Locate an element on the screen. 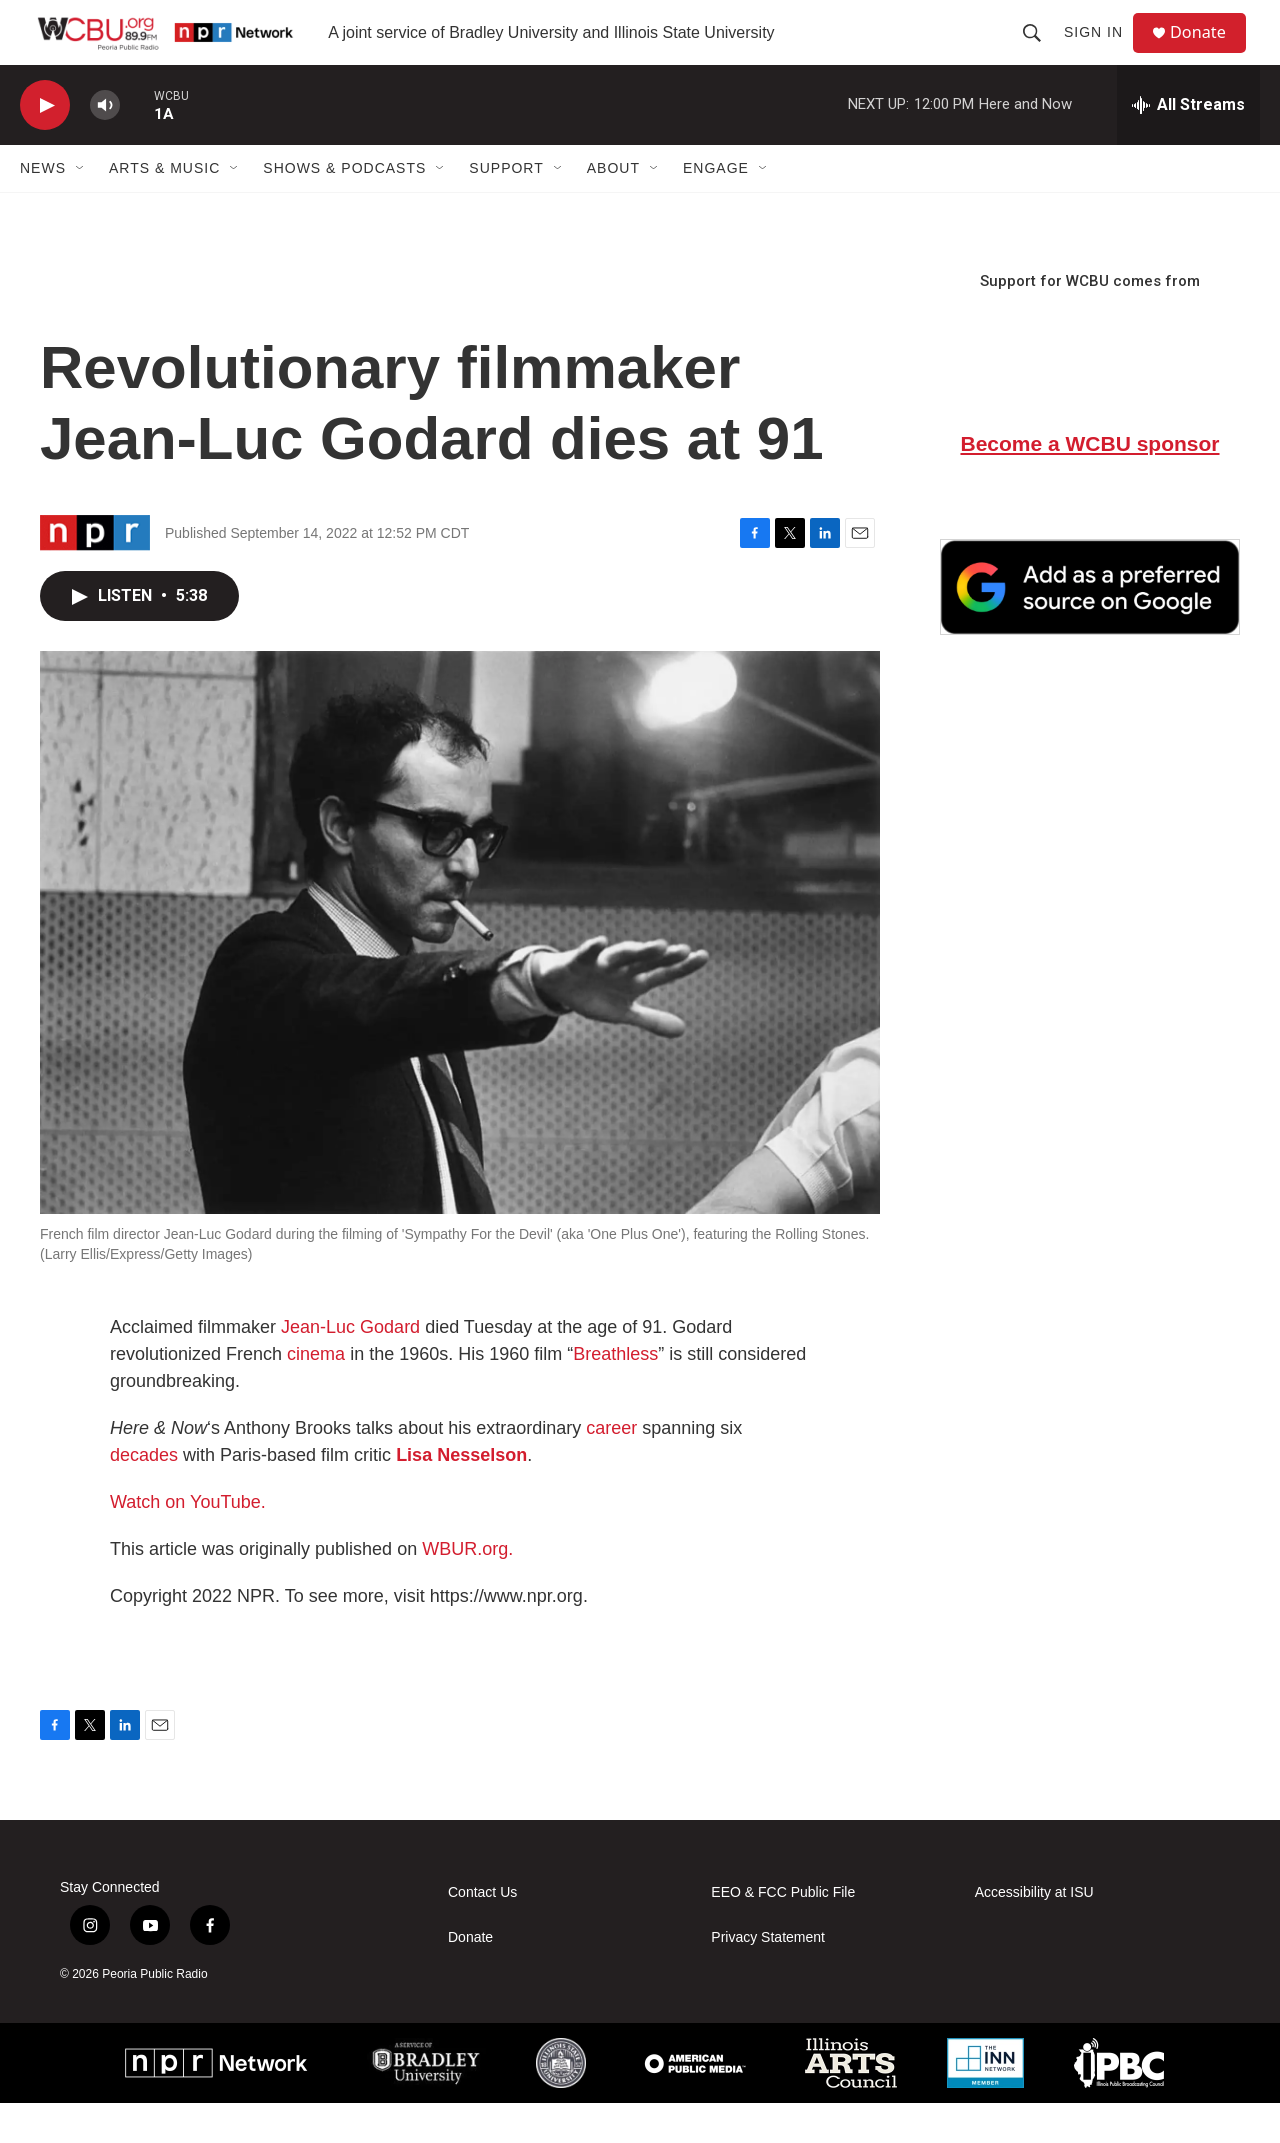 The image size is (1280, 2143). [Google Preferred Source] is located at coordinates (1090, 627).